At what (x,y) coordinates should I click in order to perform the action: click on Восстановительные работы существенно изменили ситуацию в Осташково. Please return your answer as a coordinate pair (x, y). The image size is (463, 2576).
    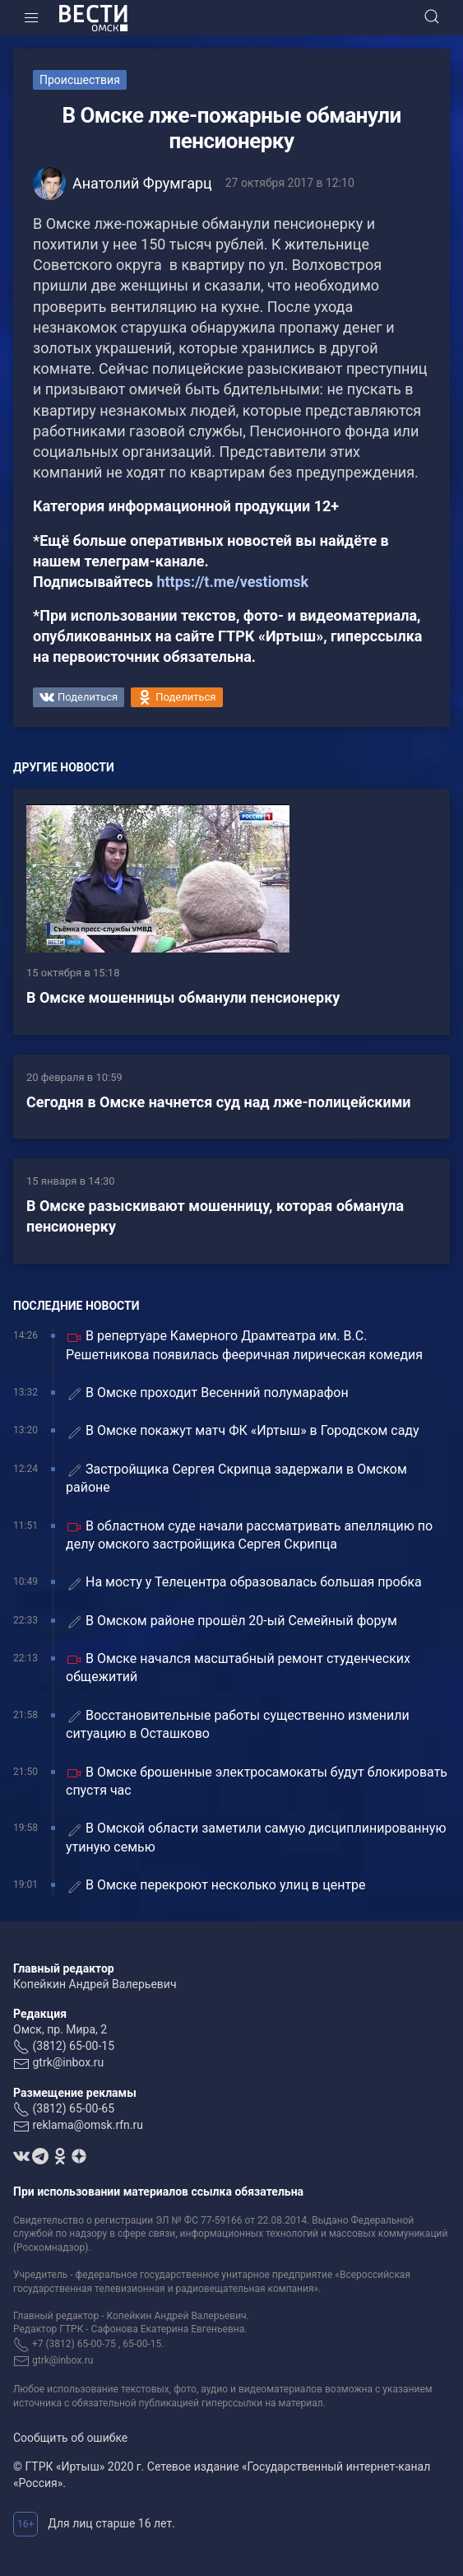
    Looking at the image, I should click on (238, 1724).